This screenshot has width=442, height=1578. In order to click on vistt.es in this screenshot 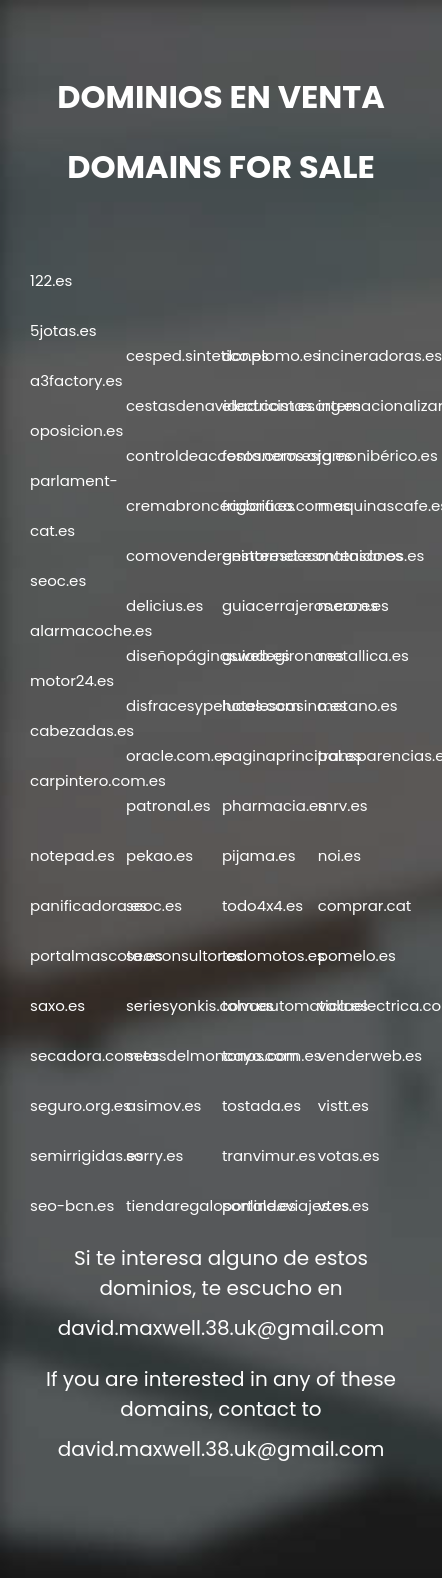, I will do `click(343, 1105)`.